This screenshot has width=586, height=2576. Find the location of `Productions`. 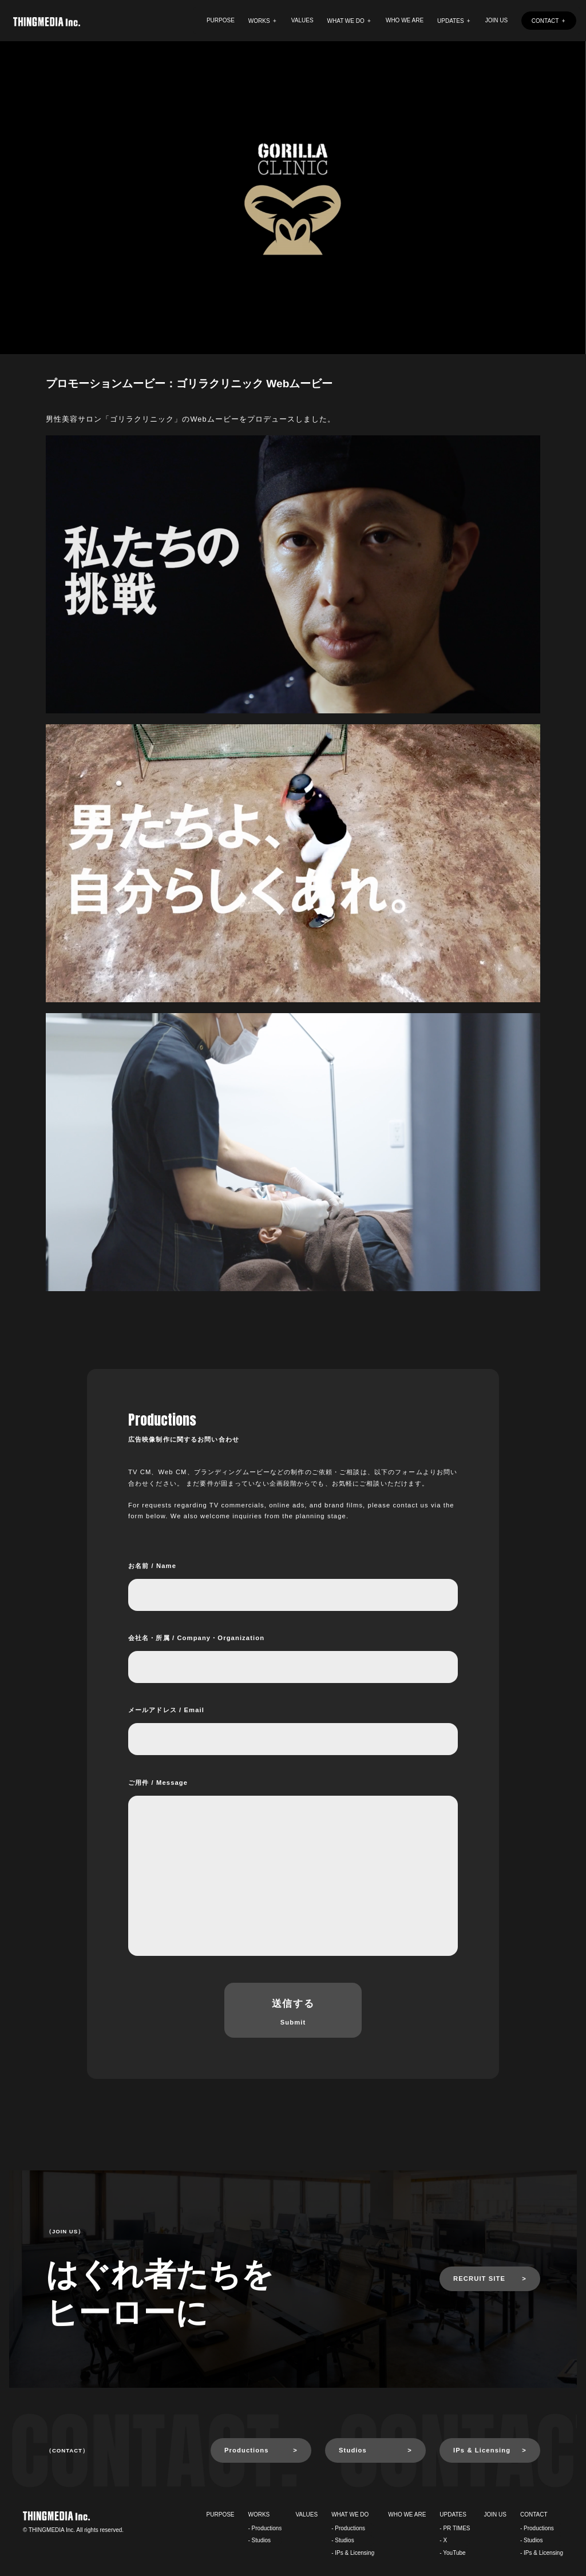

Productions is located at coordinates (246, 2450).